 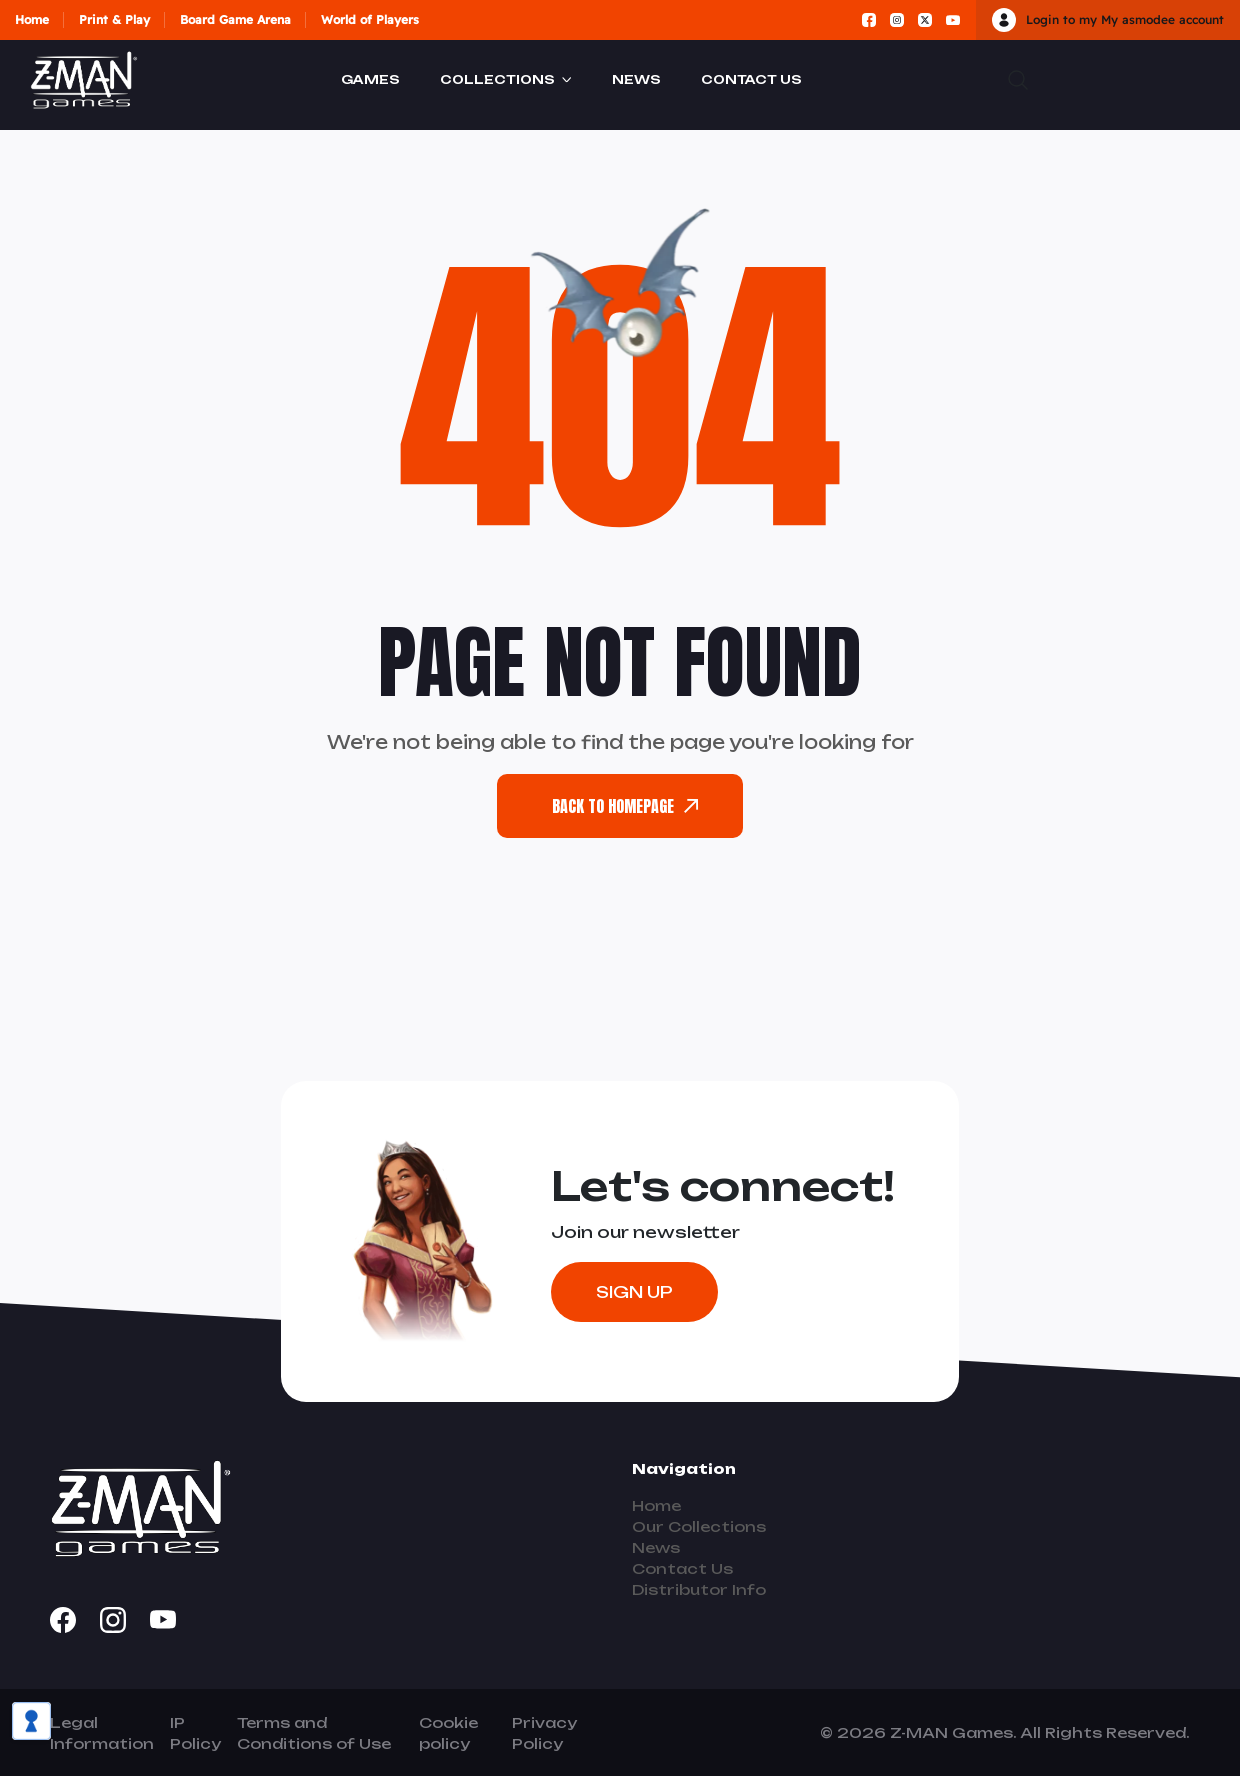 What do you see at coordinates (751, 79) in the screenshot?
I see `Contact Us` at bounding box center [751, 79].